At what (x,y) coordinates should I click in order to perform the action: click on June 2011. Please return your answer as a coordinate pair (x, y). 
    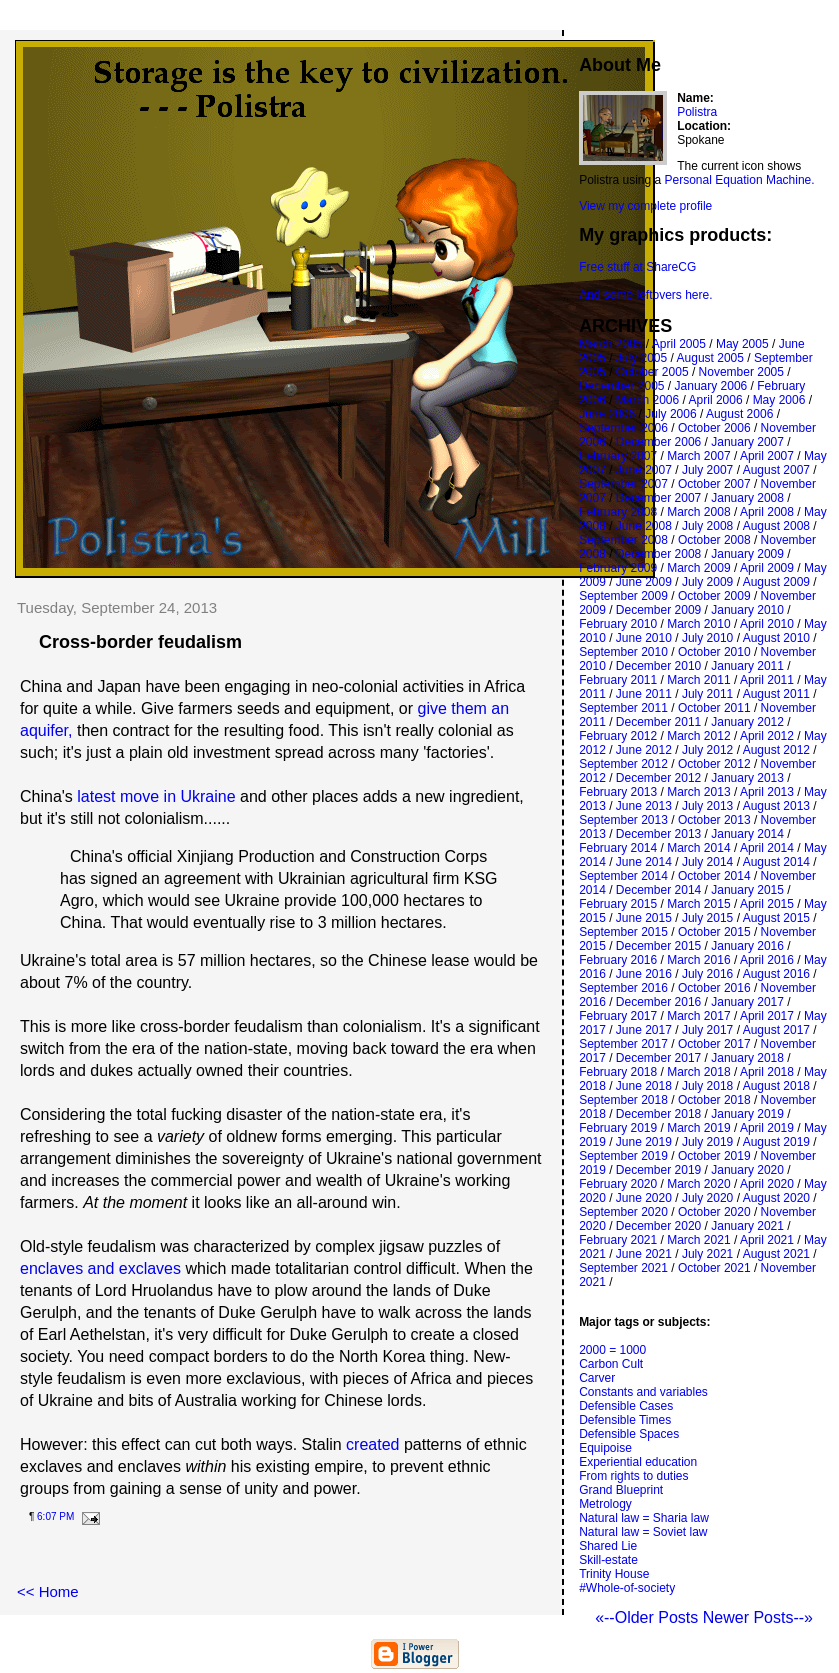
    Looking at the image, I should click on (644, 694).